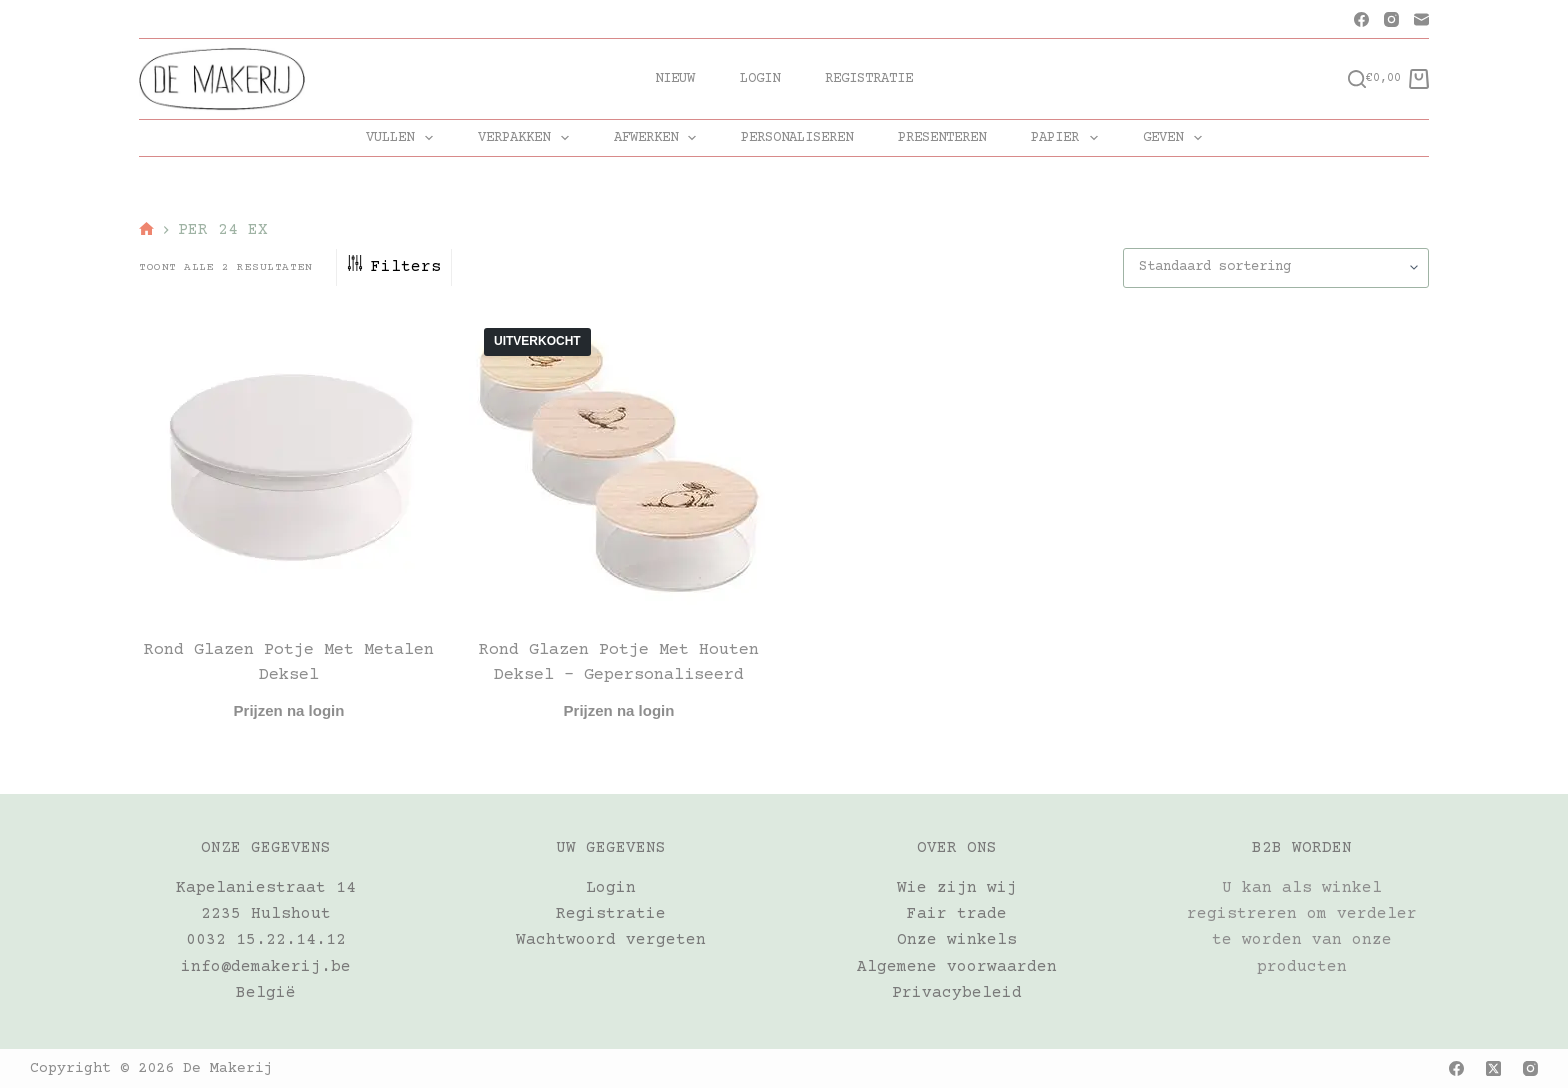  What do you see at coordinates (957, 914) in the screenshot?
I see `Fair trade` at bounding box center [957, 914].